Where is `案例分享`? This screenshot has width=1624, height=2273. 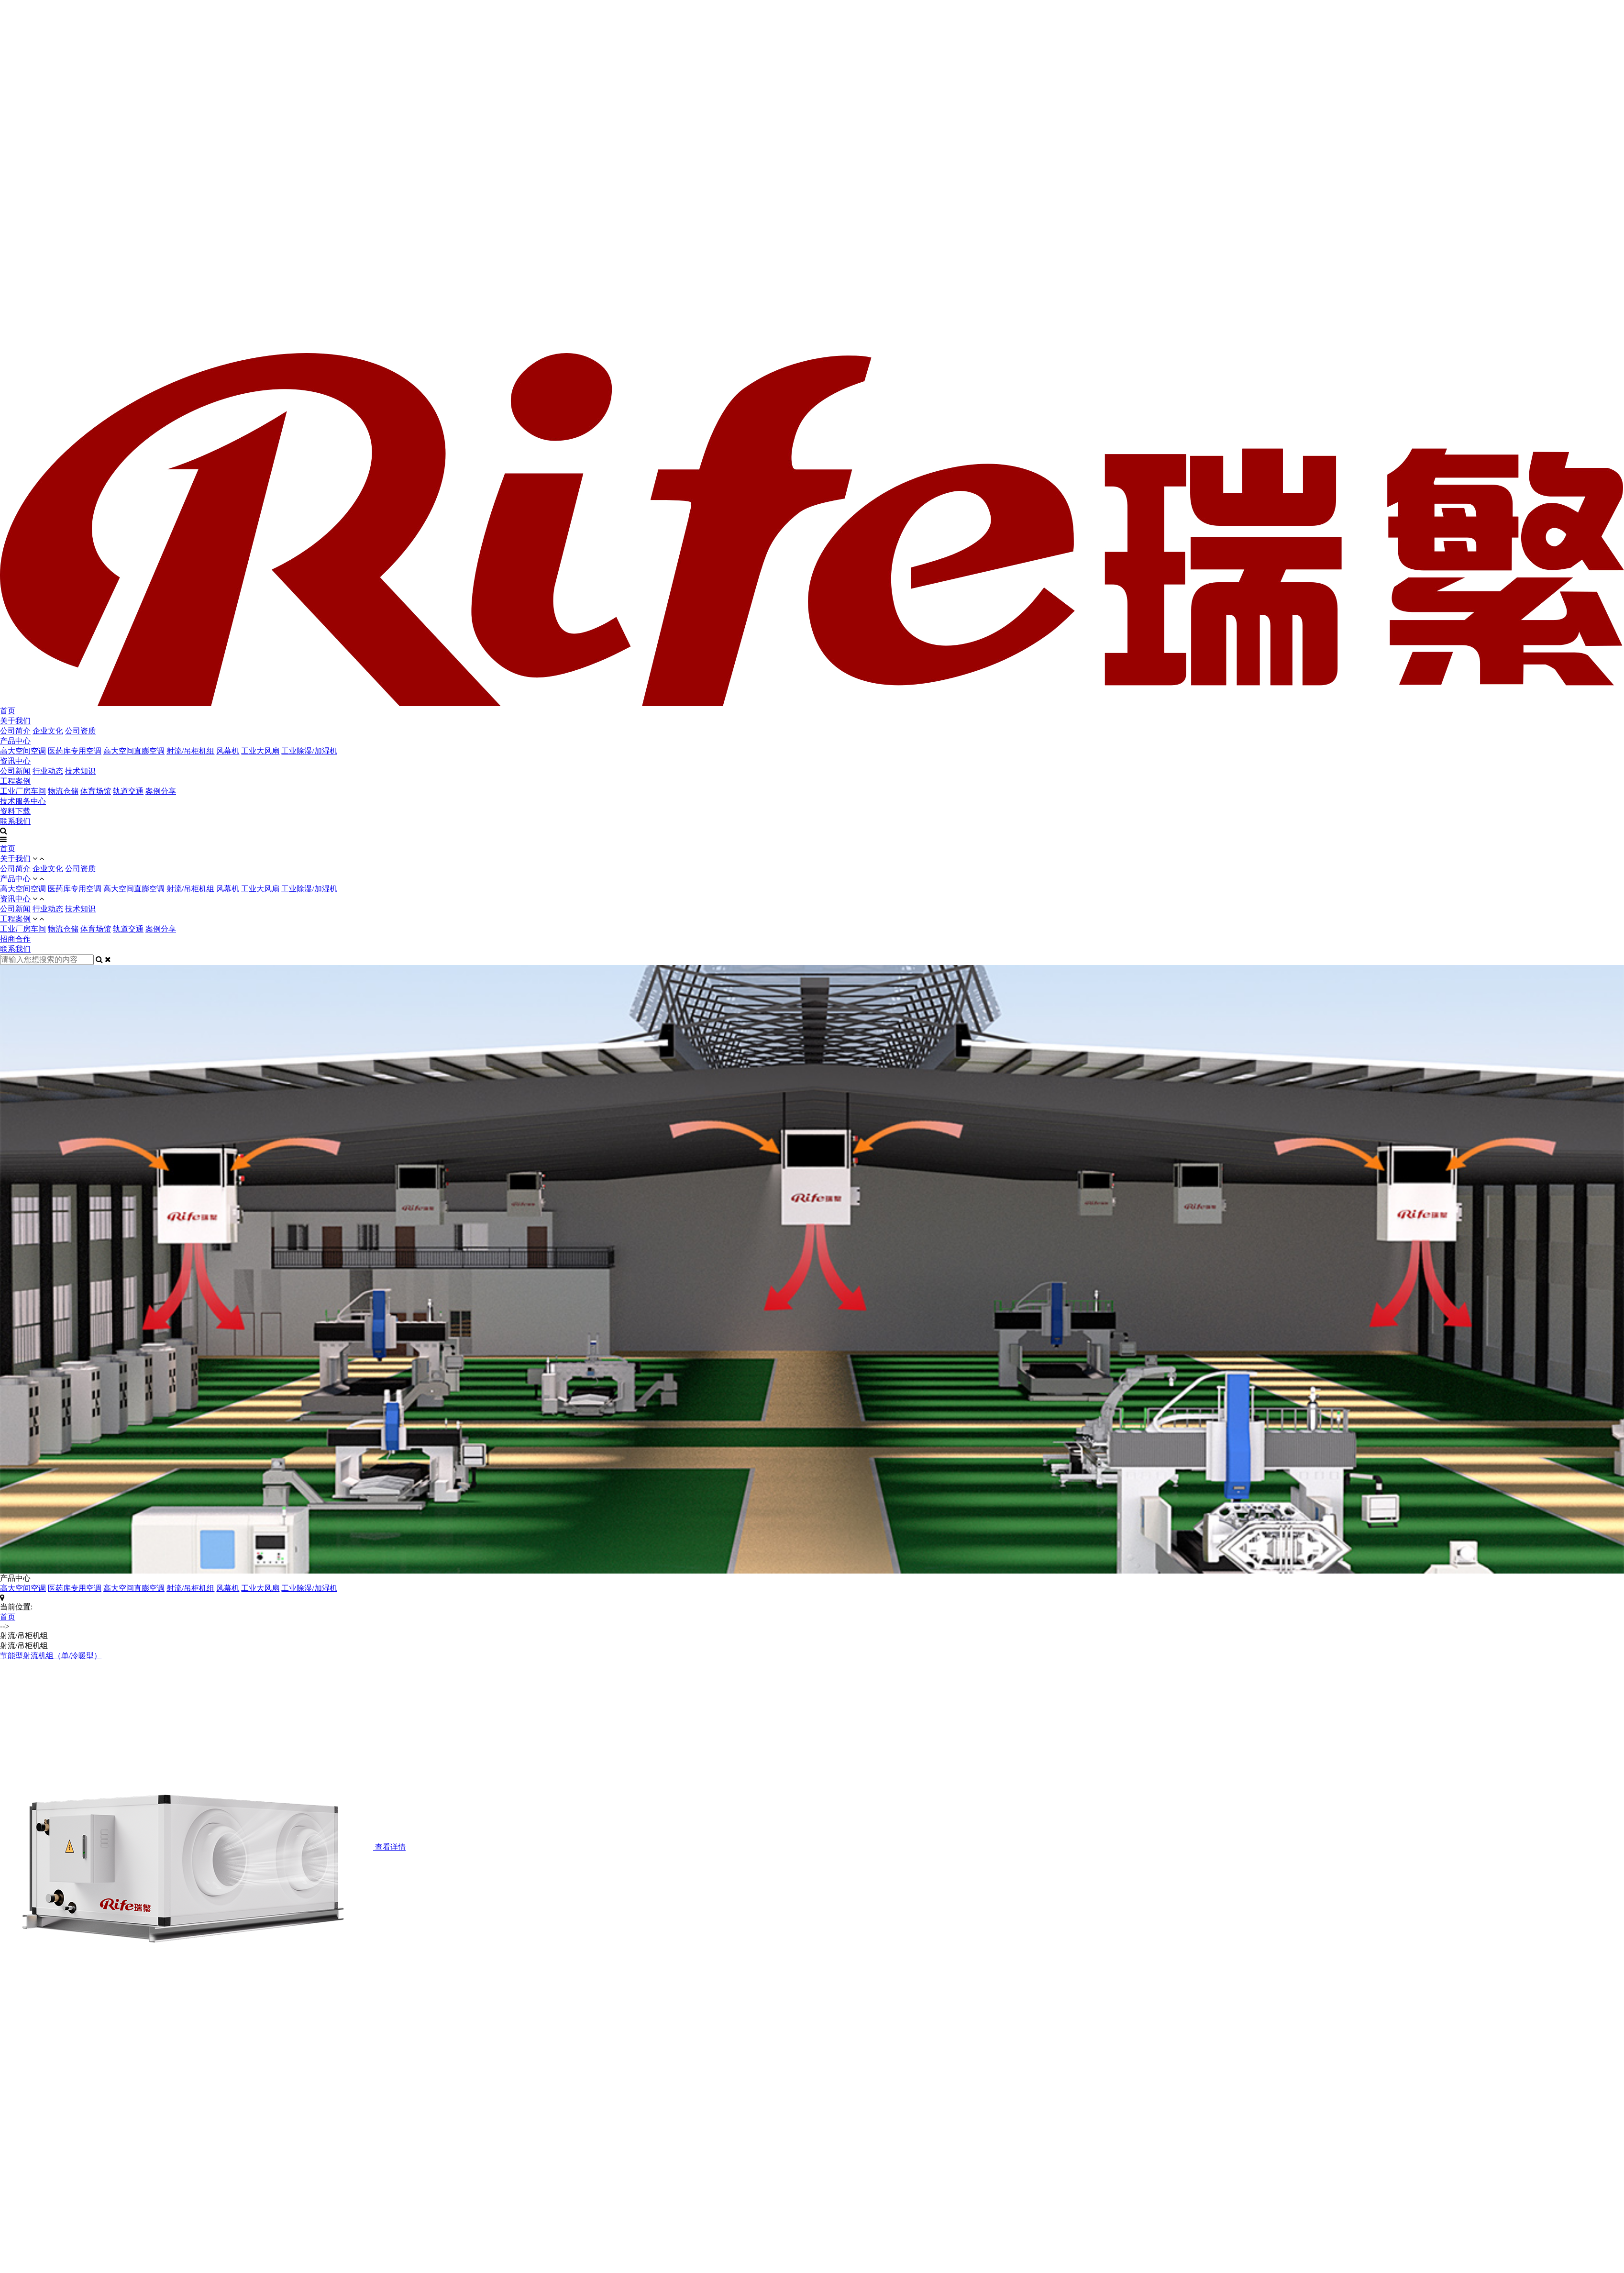
案例分享 is located at coordinates (160, 791).